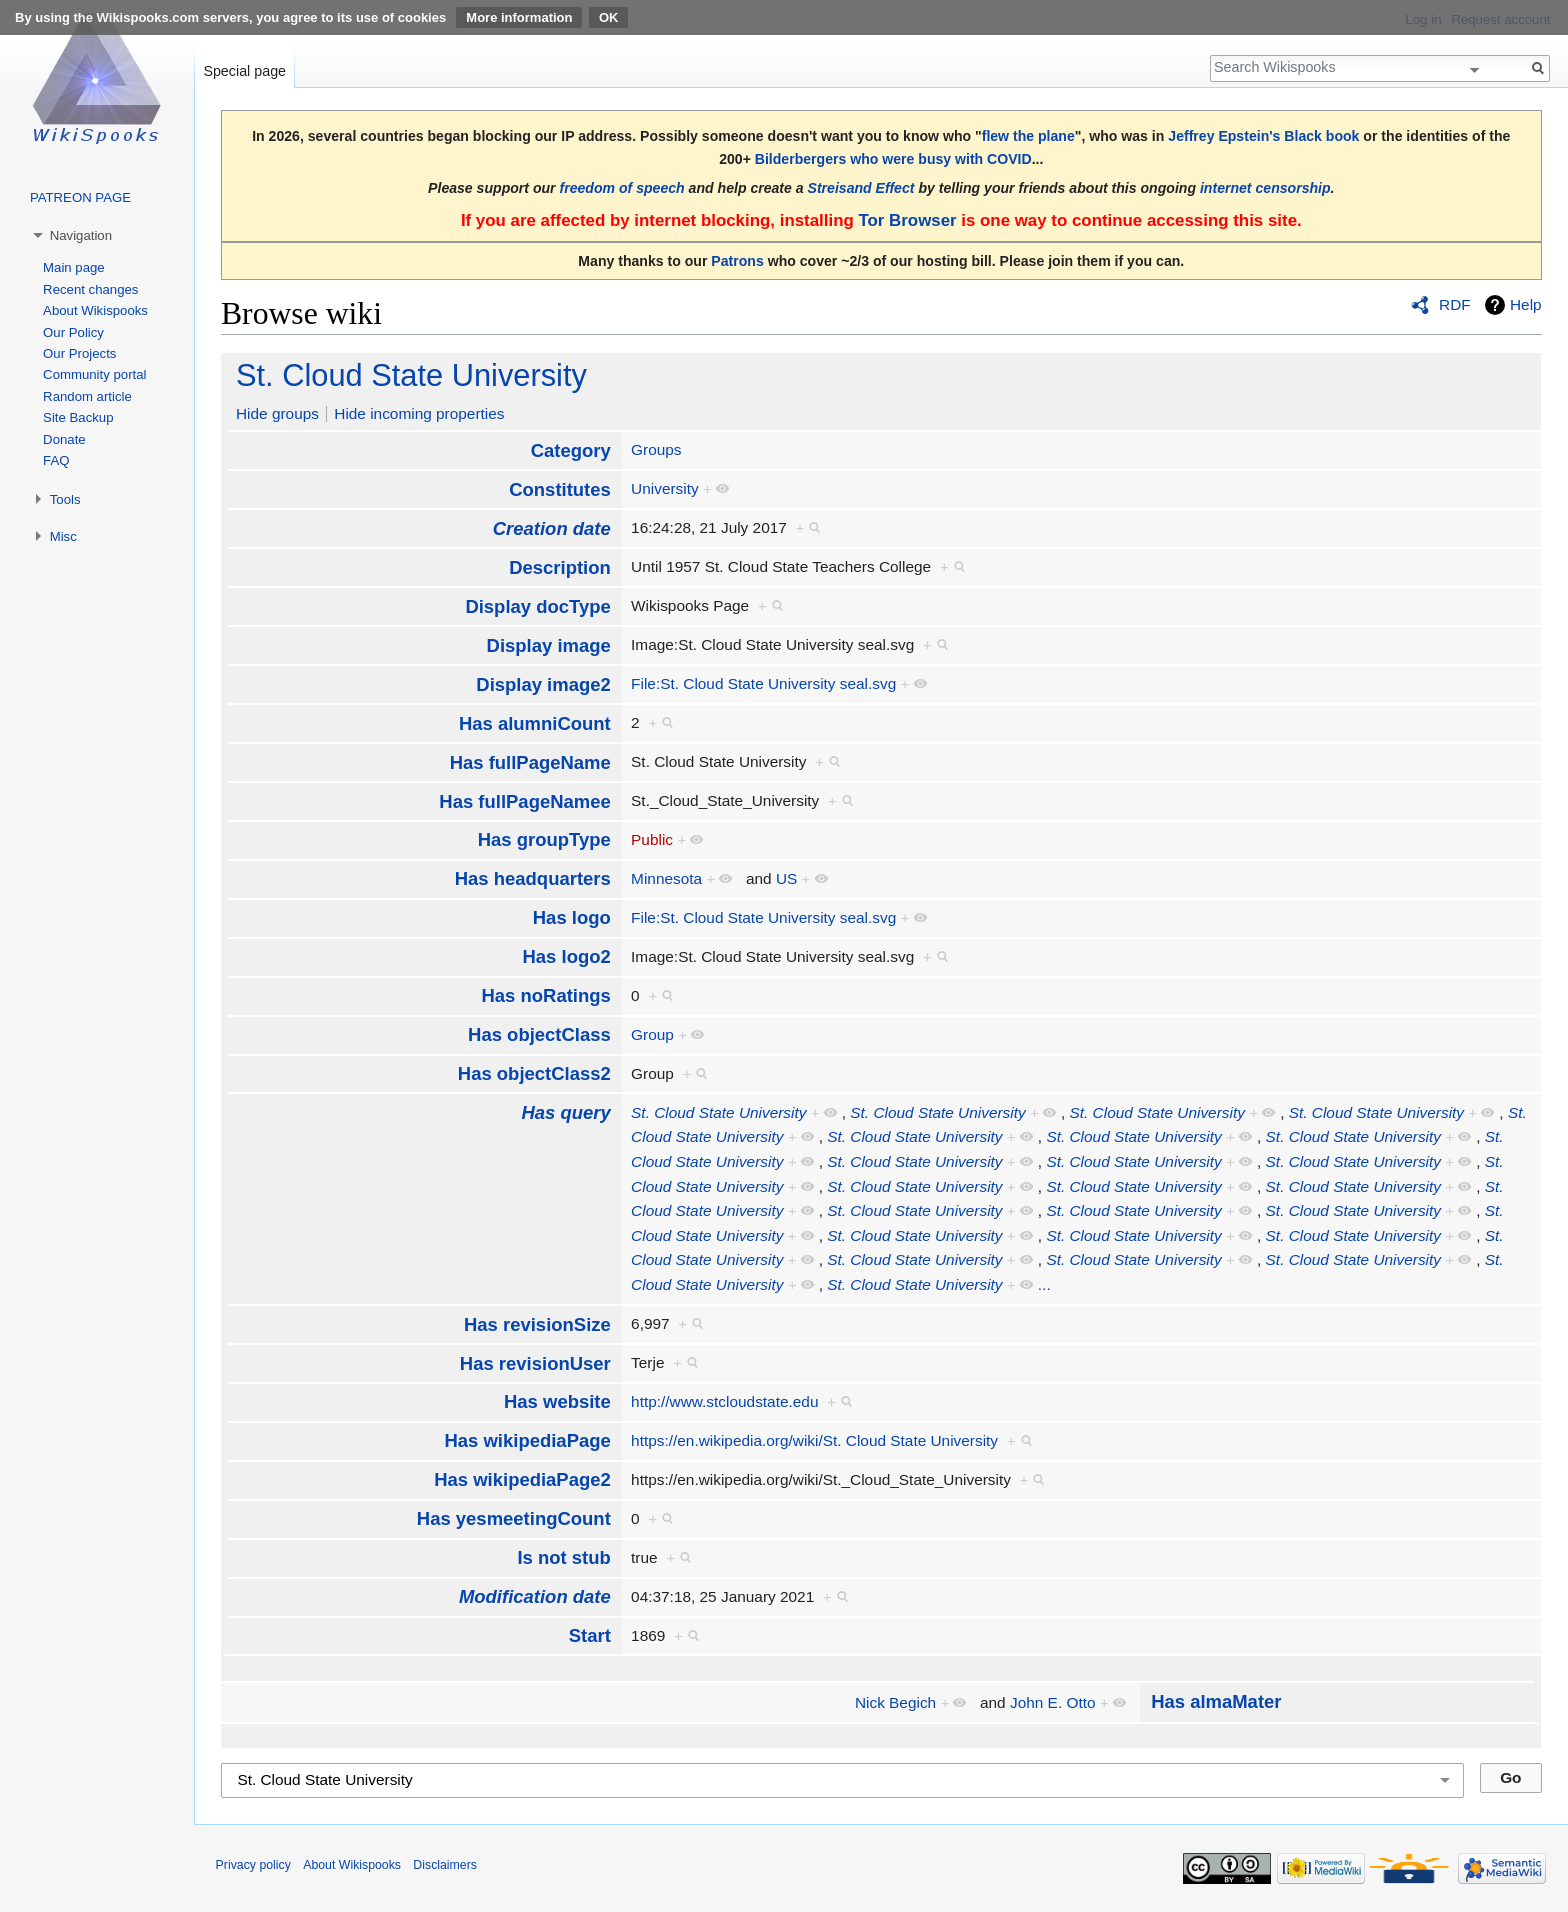 The width and height of the screenshot is (1568, 1912). Describe the element at coordinates (665, 488) in the screenshot. I see `University` at that location.